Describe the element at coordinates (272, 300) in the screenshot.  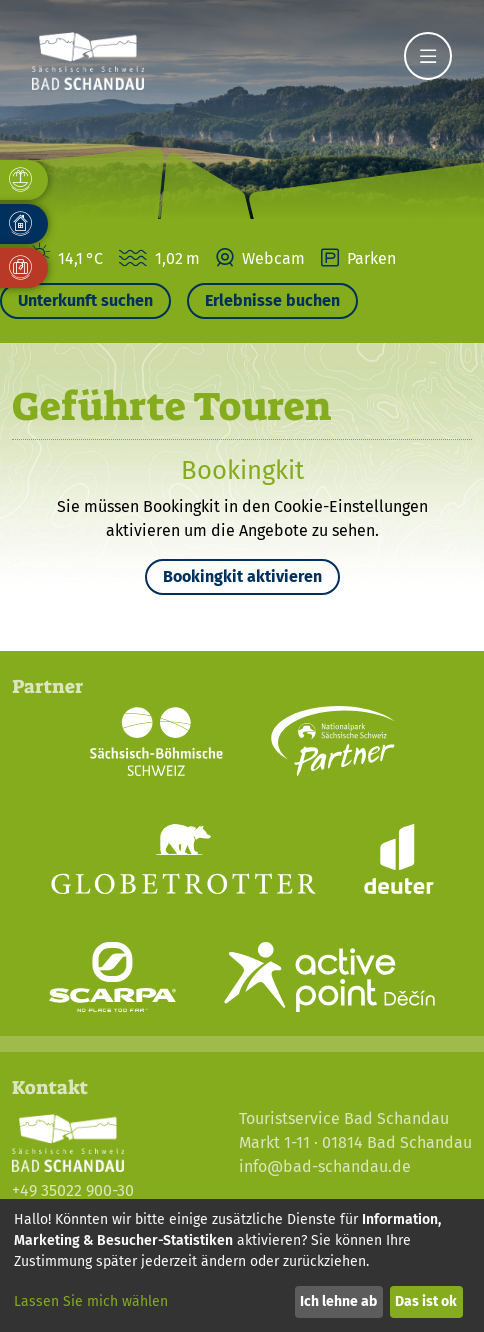
I see `Erlebnisse buchen` at that location.